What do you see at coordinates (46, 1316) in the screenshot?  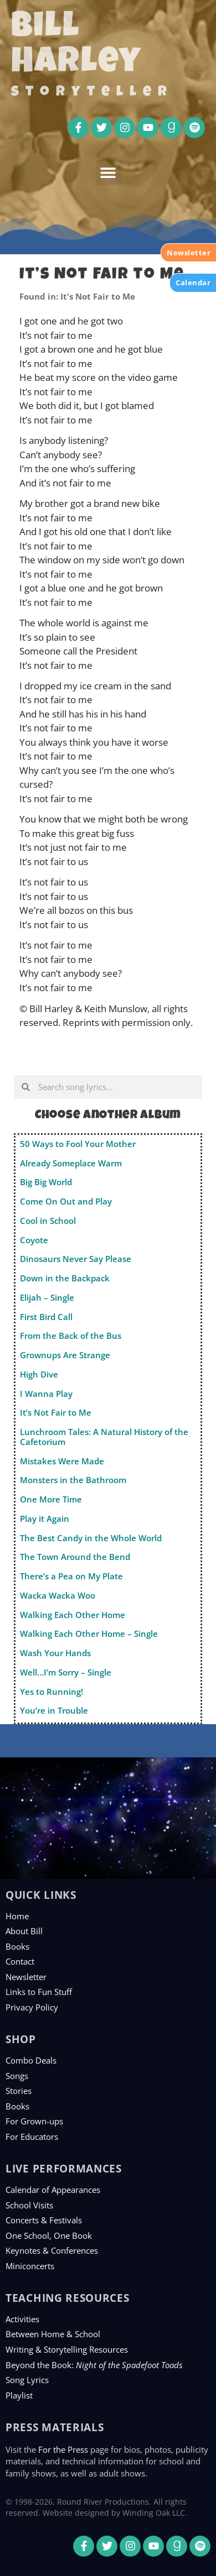 I see `First Bird Call` at bounding box center [46, 1316].